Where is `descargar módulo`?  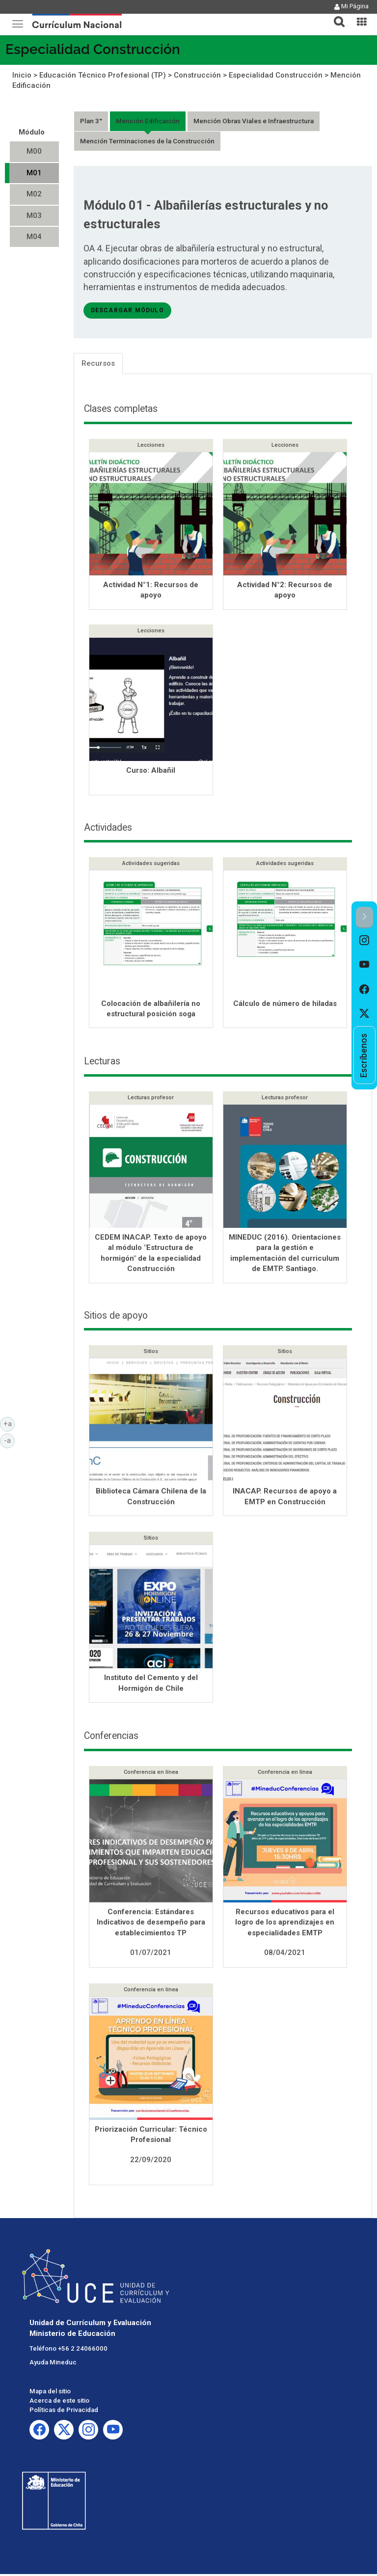
descargar módulo is located at coordinates (127, 310).